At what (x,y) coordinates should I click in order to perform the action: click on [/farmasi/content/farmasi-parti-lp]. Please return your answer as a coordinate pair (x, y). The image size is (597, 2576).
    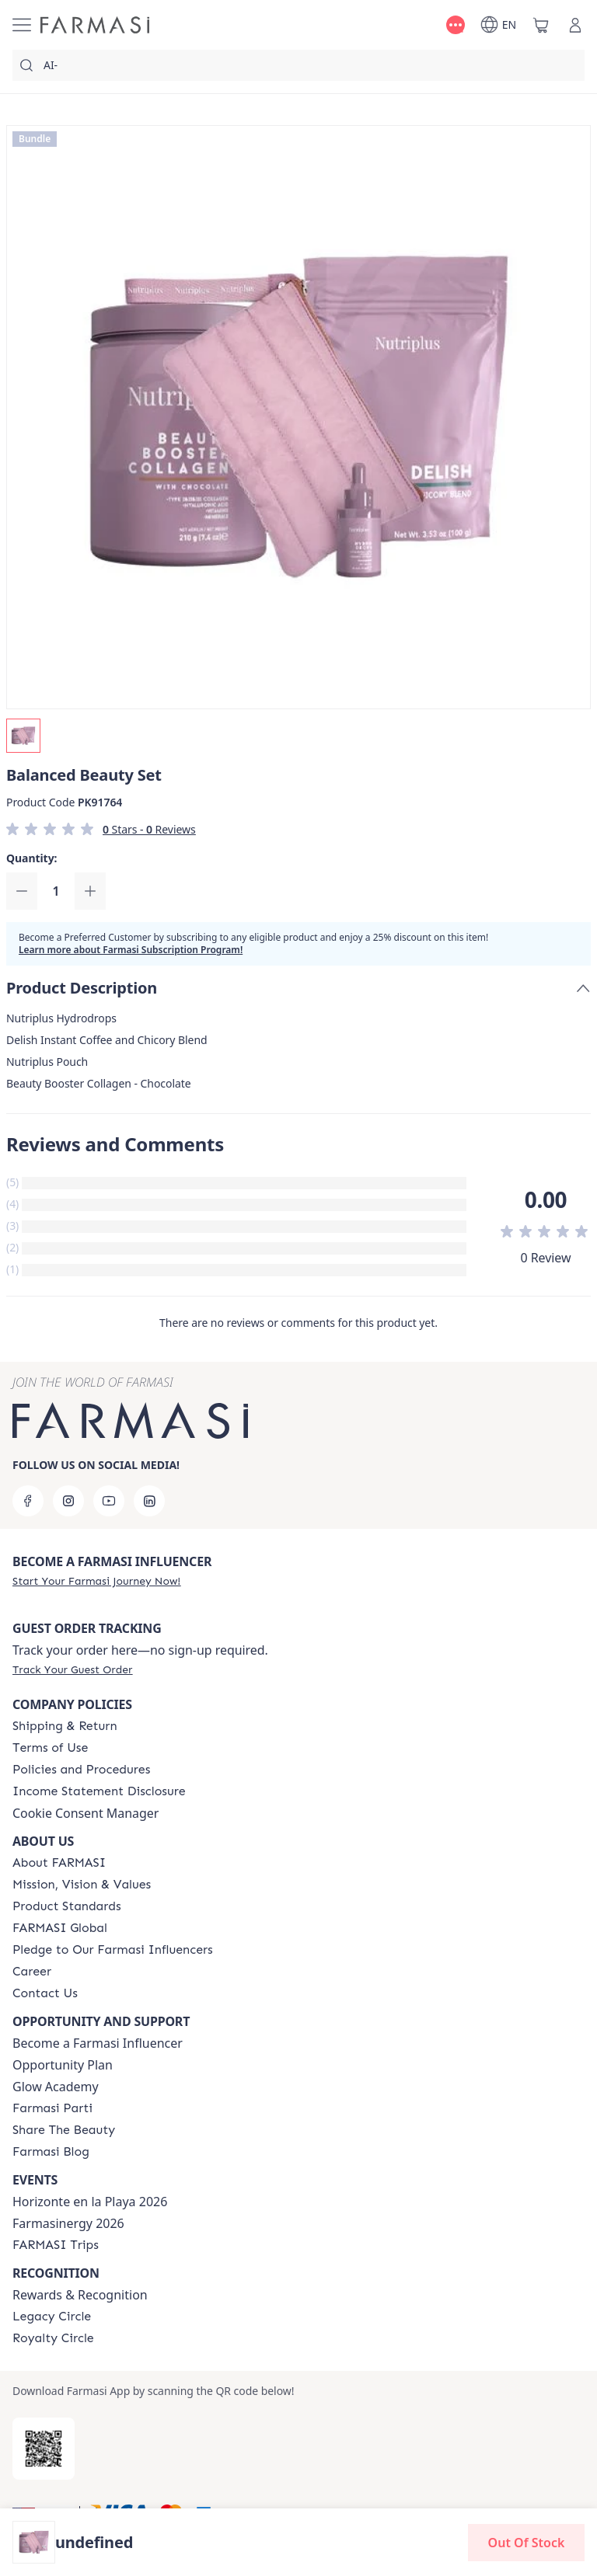
    Looking at the image, I should click on (52, 2108).